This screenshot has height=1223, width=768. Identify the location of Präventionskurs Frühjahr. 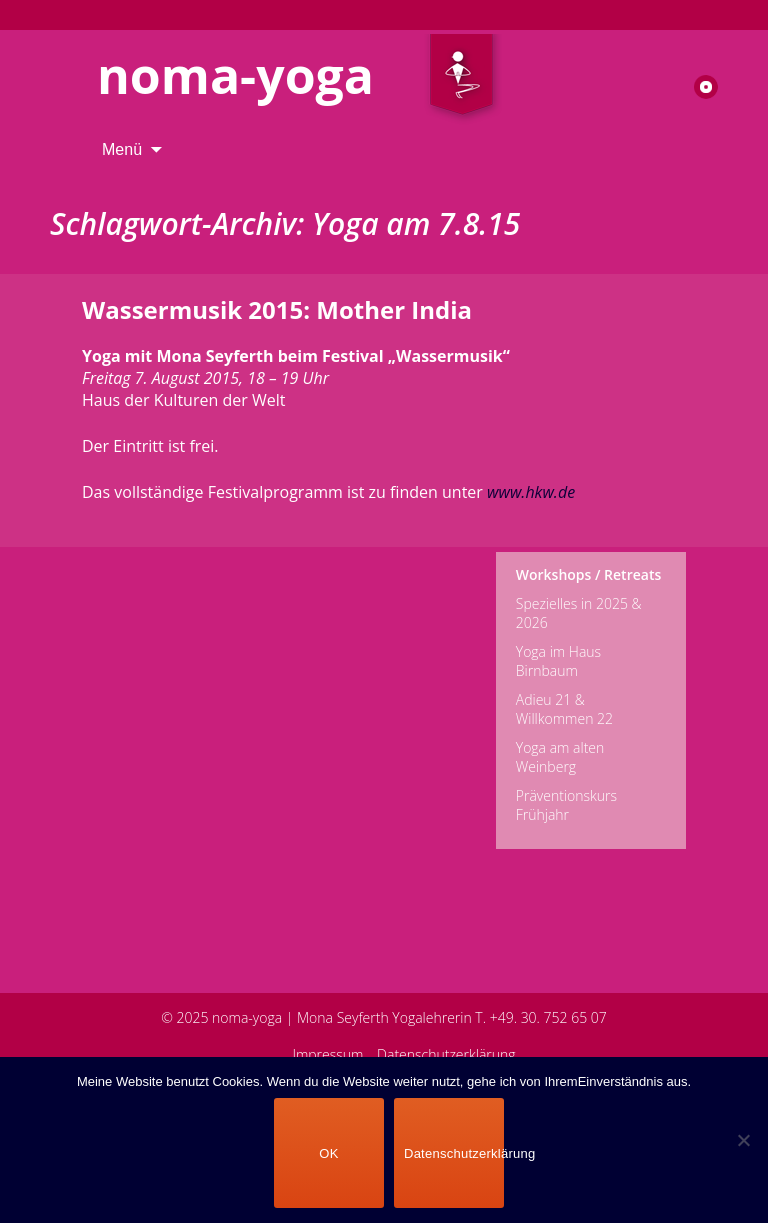
(566, 805).